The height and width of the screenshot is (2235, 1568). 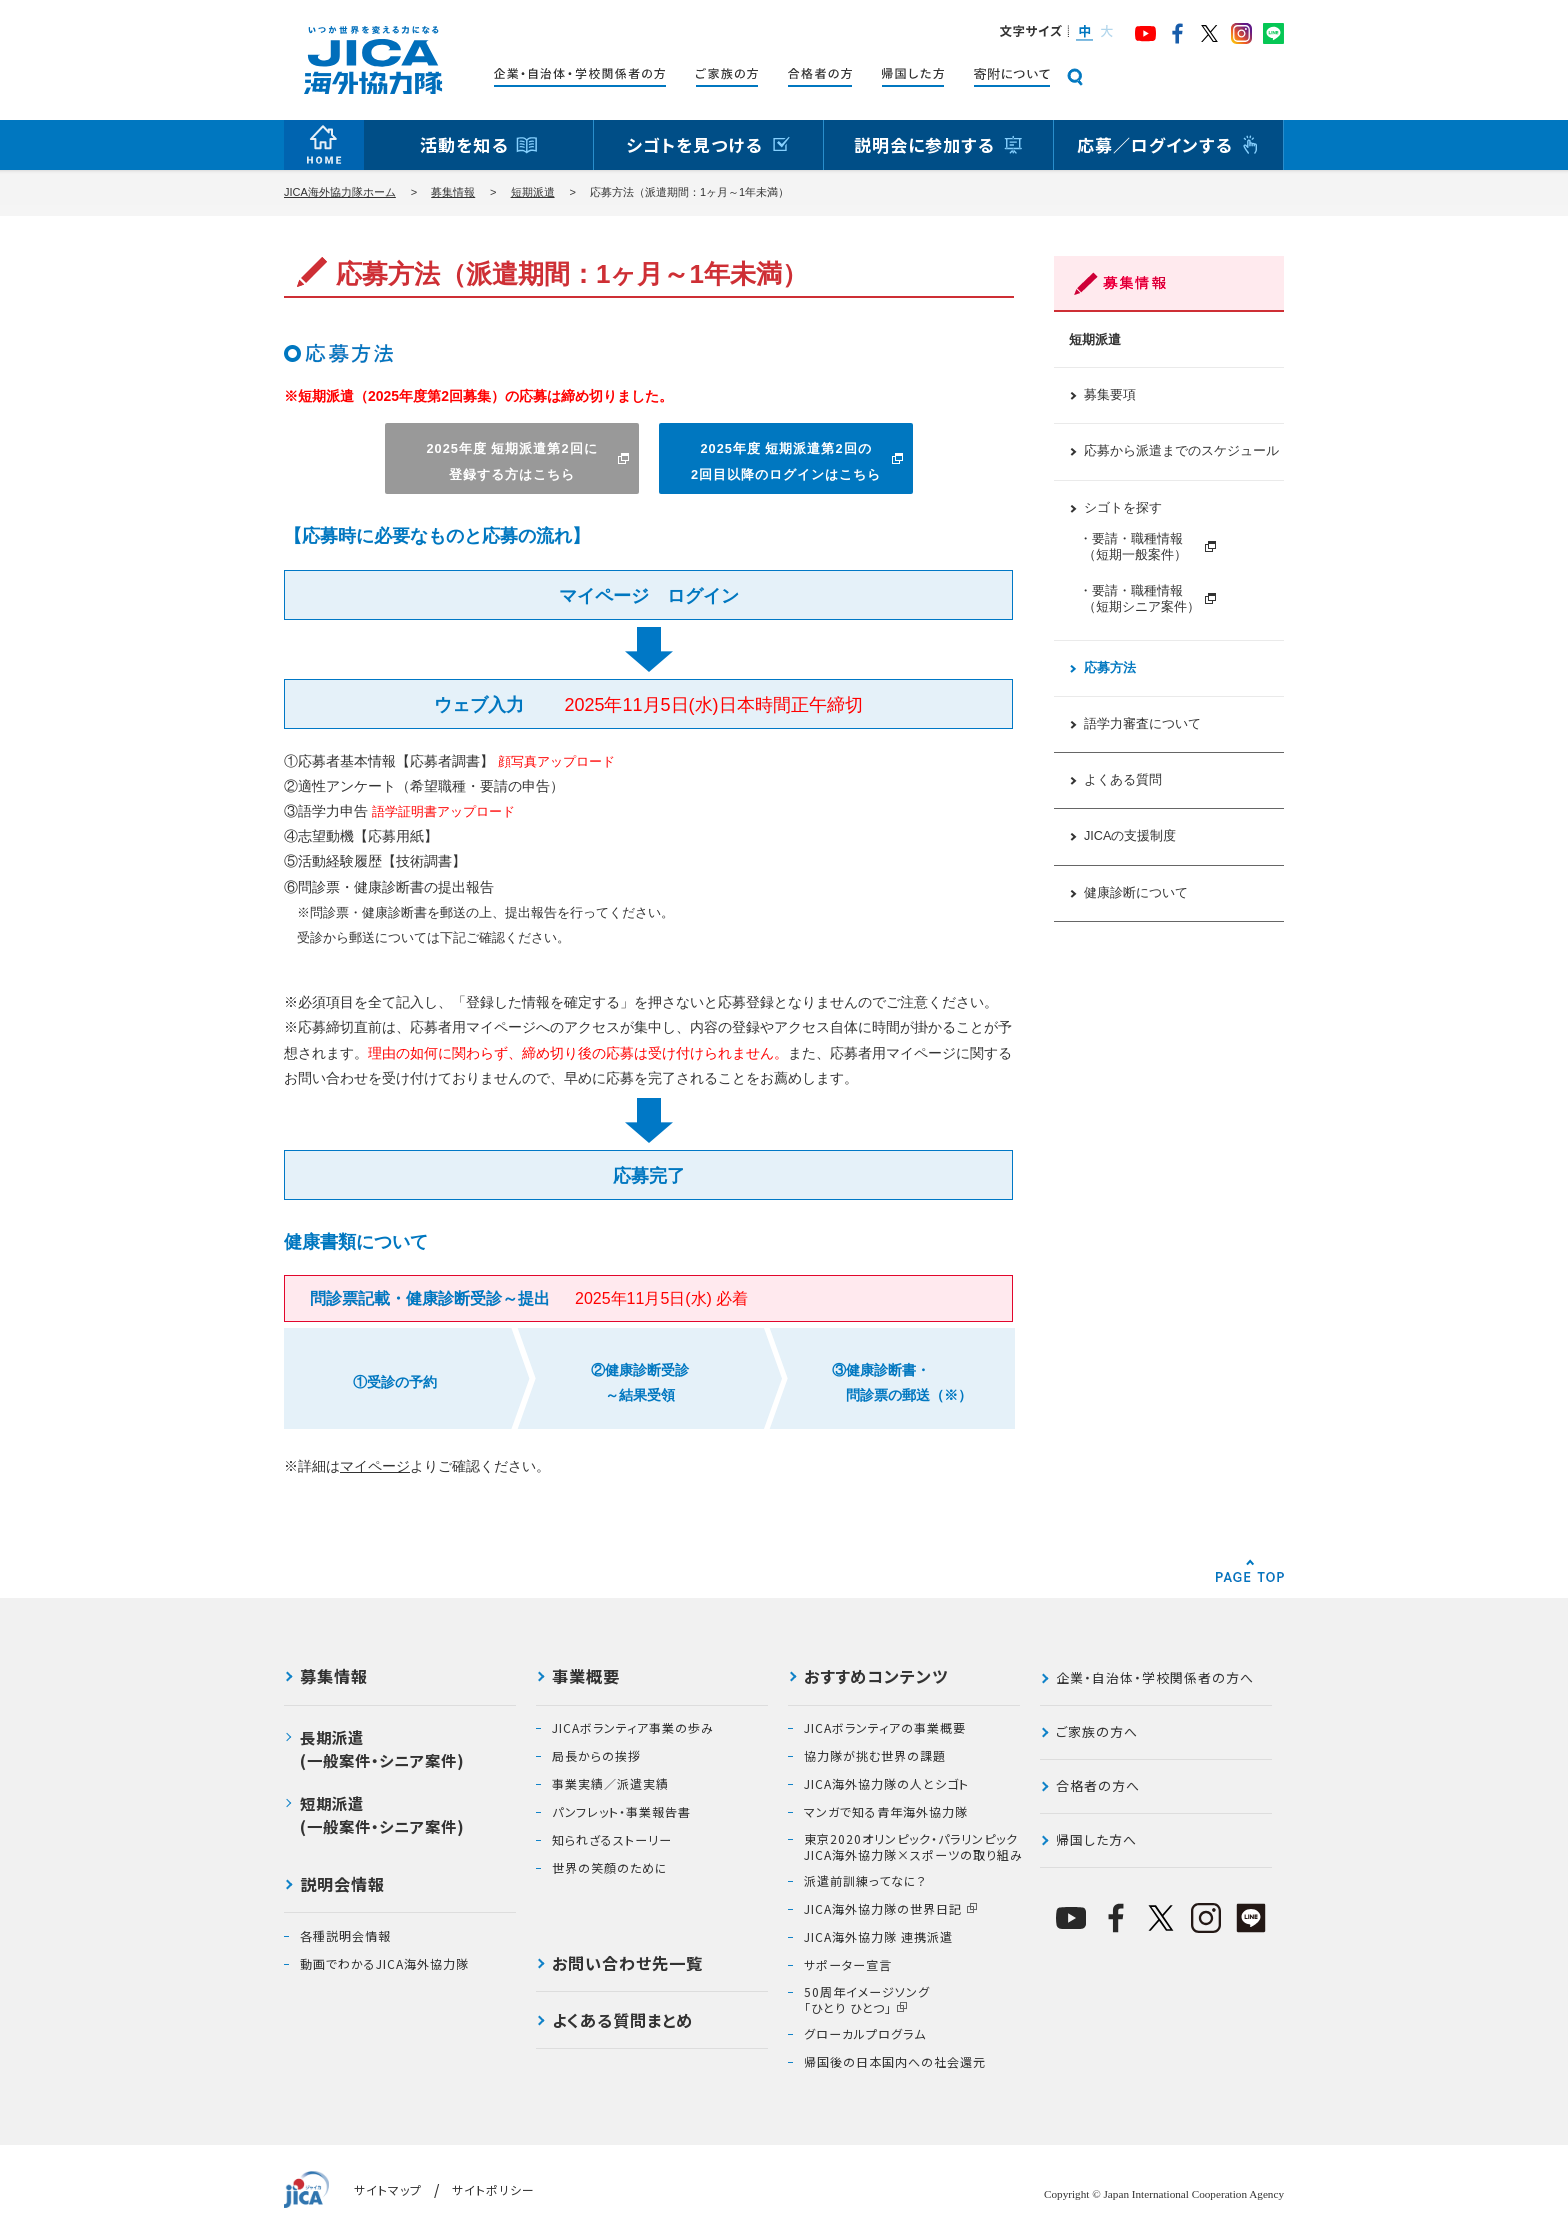 I want to click on 各種説明会情報, so click(x=345, y=1936).